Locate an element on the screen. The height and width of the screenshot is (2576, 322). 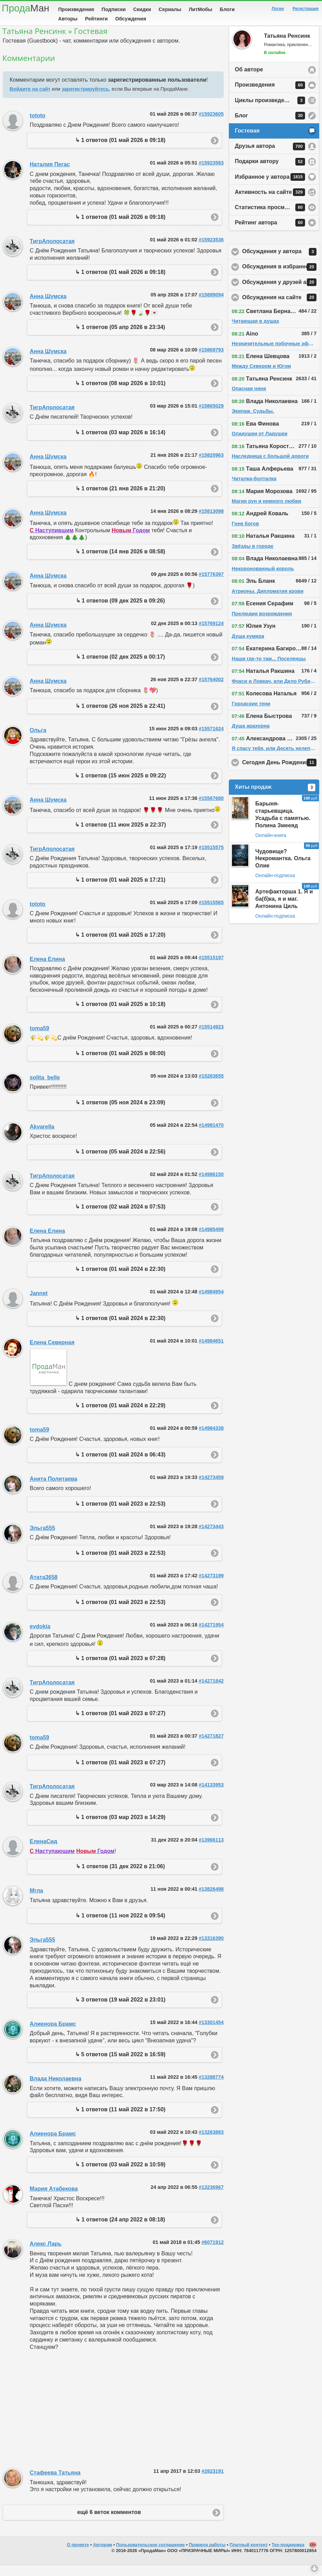
Наталия Пегас is located at coordinates (50, 175).